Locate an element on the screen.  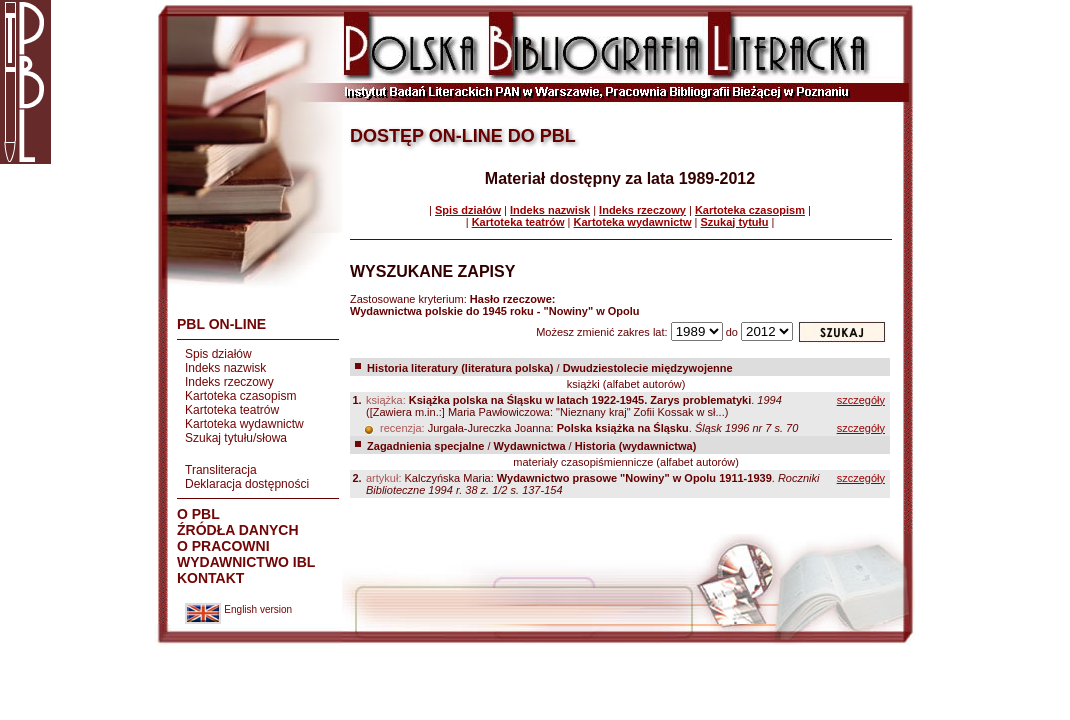
O PRACOWNI is located at coordinates (223, 546).